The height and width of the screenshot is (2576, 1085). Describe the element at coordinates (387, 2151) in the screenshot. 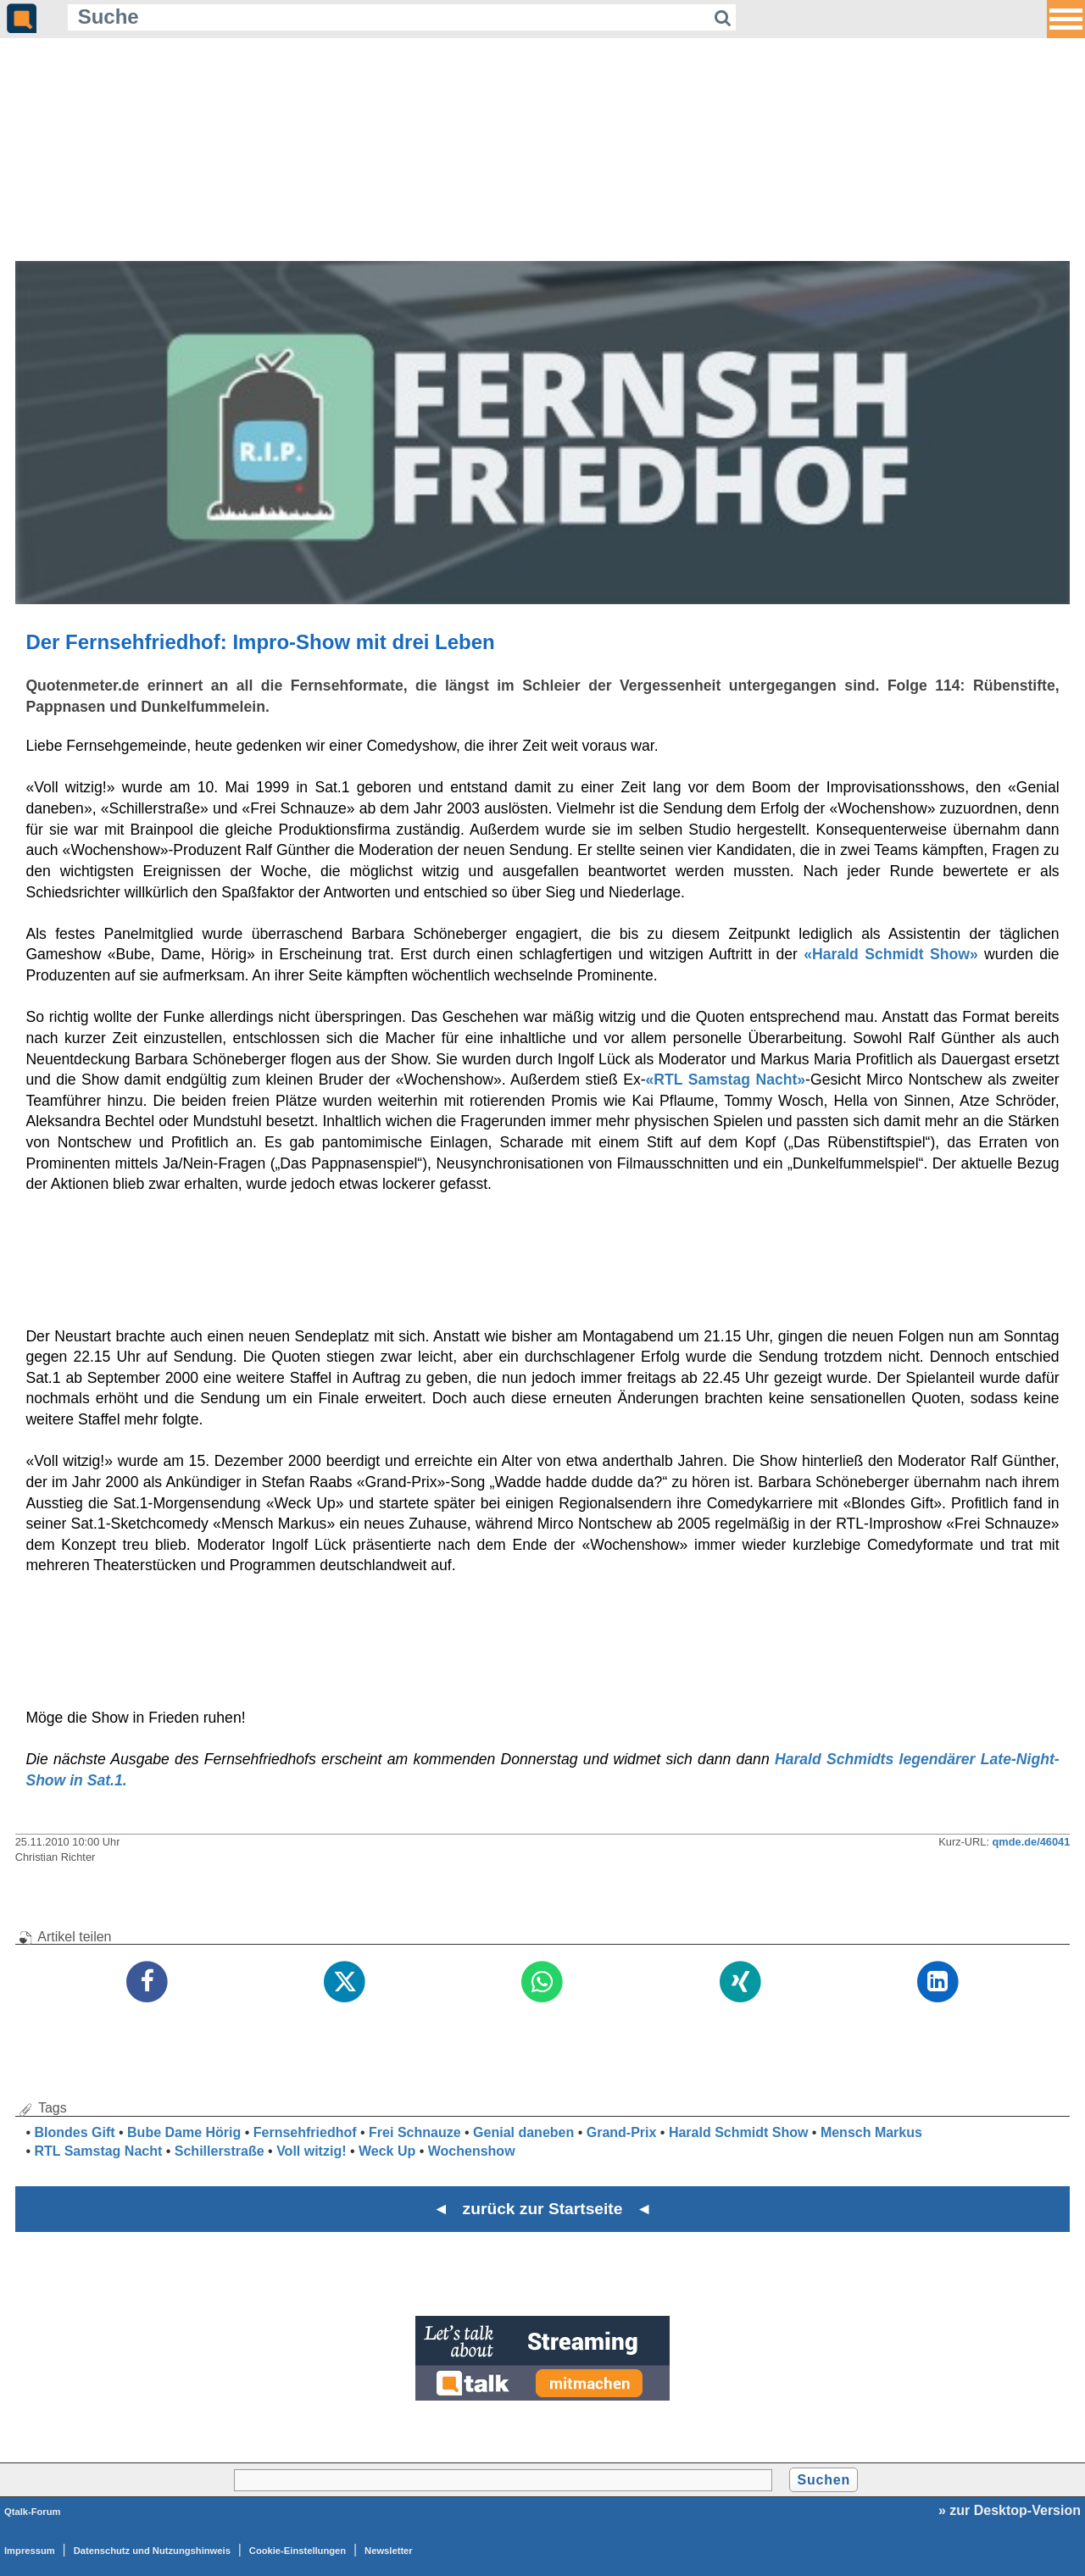

I see `Weck Up` at that location.